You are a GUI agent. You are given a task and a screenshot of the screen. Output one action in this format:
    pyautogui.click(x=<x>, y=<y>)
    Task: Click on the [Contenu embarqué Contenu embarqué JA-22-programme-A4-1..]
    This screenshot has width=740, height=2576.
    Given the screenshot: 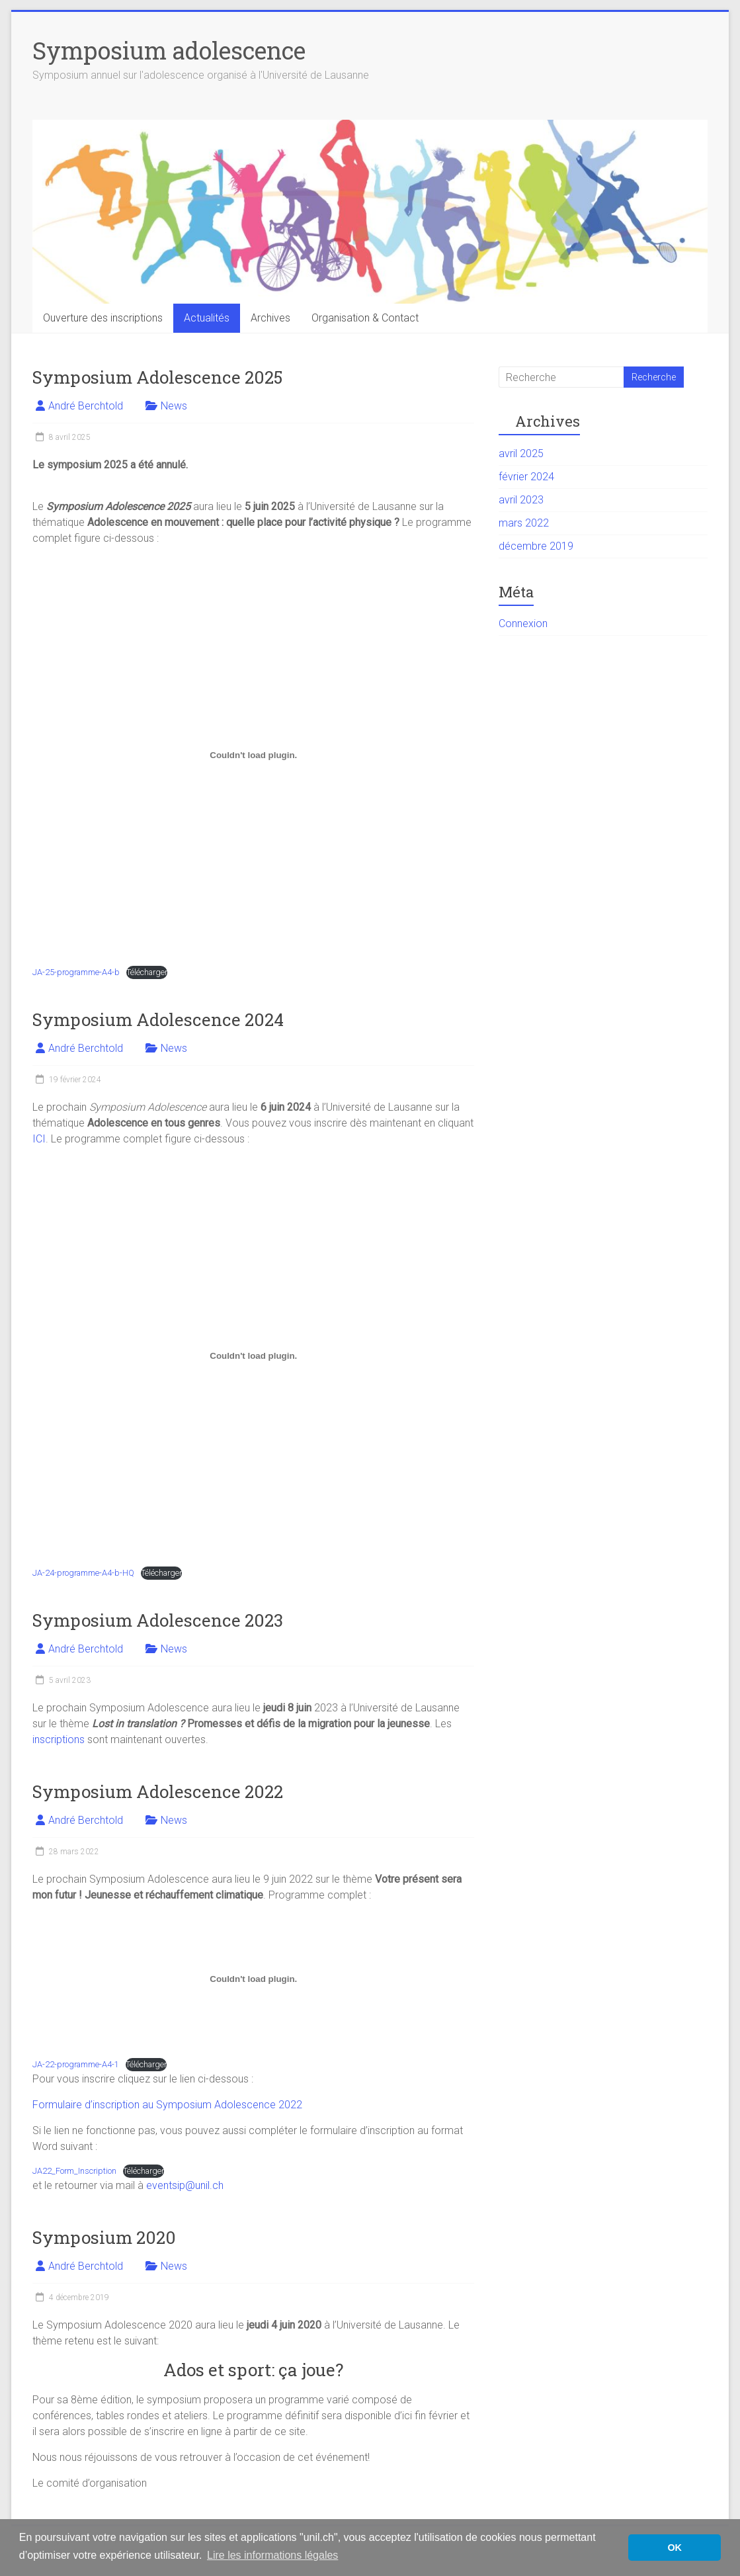 What is the action you would take?
    pyautogui.click(x=253, y=1979)
    